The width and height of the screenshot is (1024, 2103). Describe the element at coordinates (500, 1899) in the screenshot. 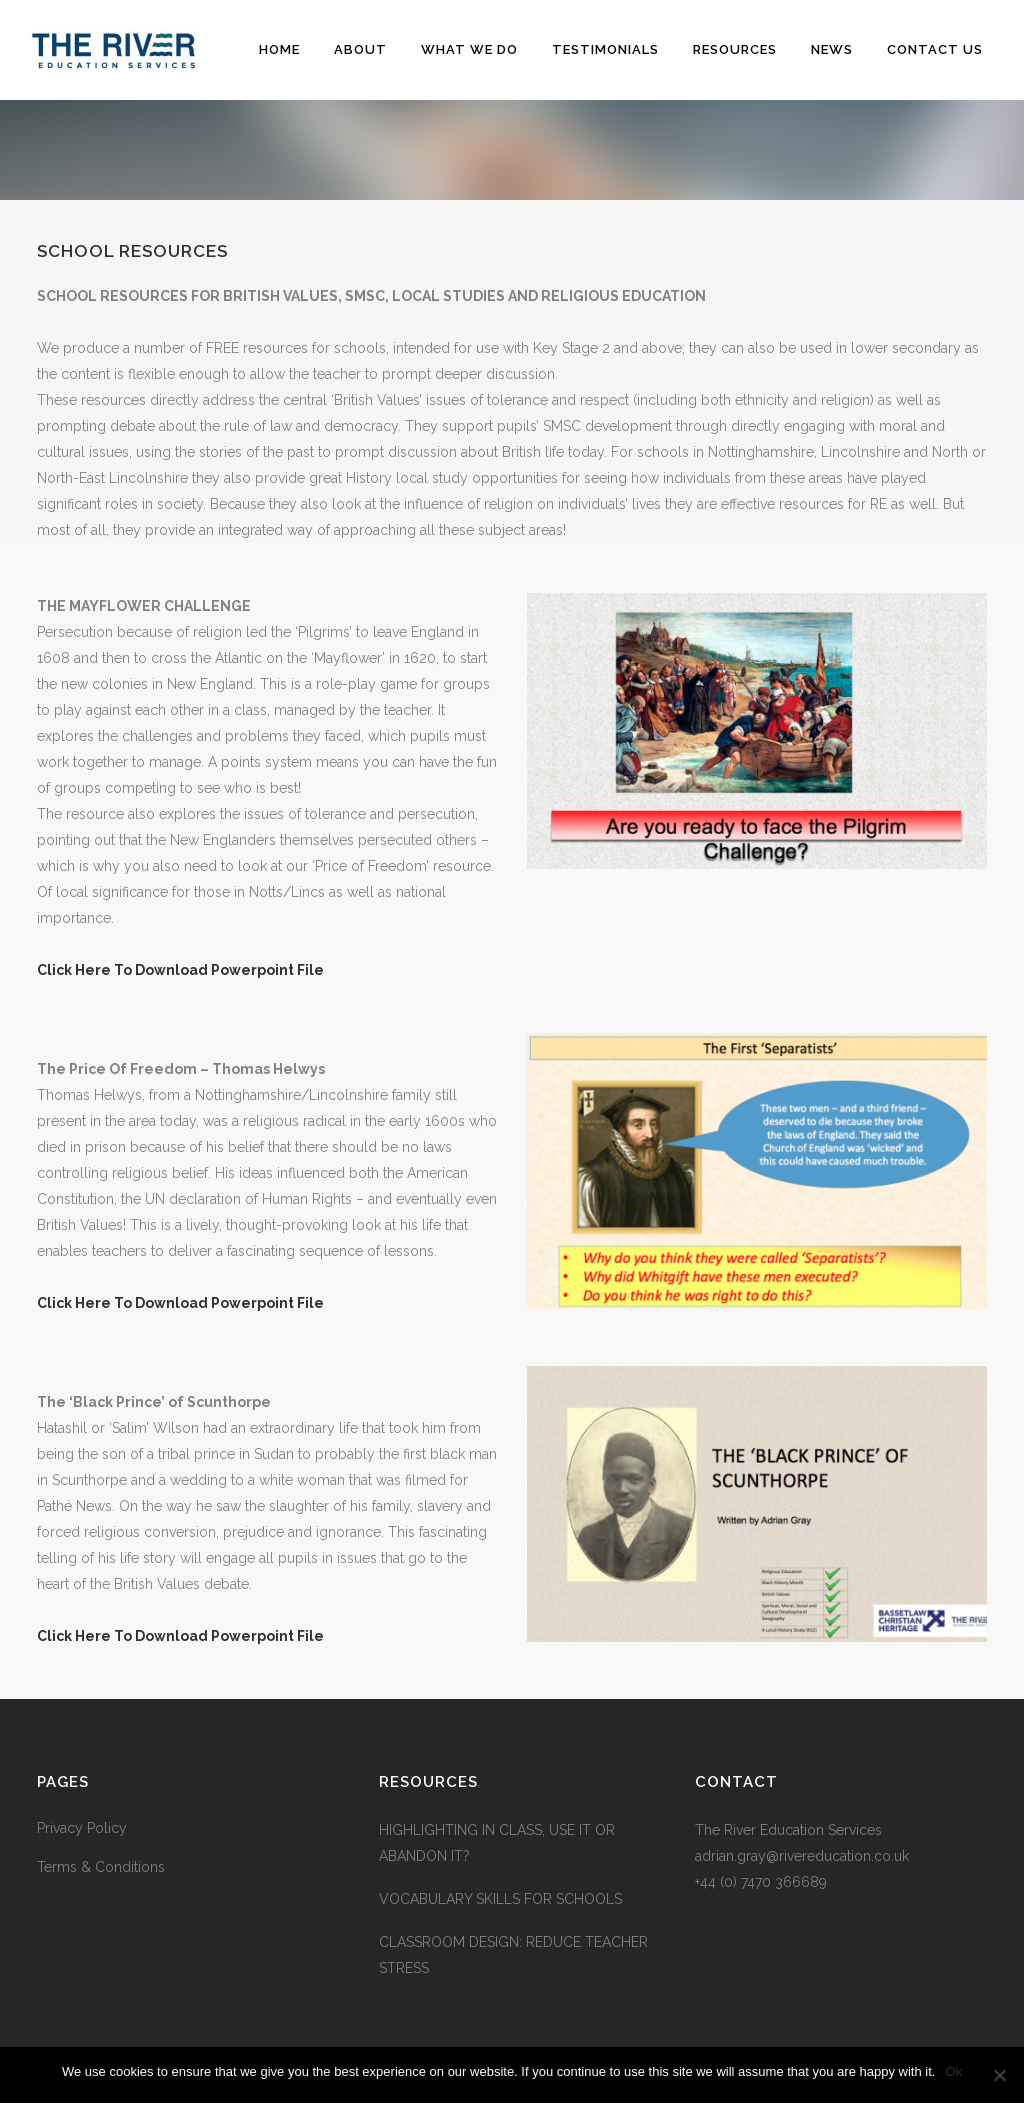

I see `VOCABULARY SKILLS FOR SCHOOLS` at that location.